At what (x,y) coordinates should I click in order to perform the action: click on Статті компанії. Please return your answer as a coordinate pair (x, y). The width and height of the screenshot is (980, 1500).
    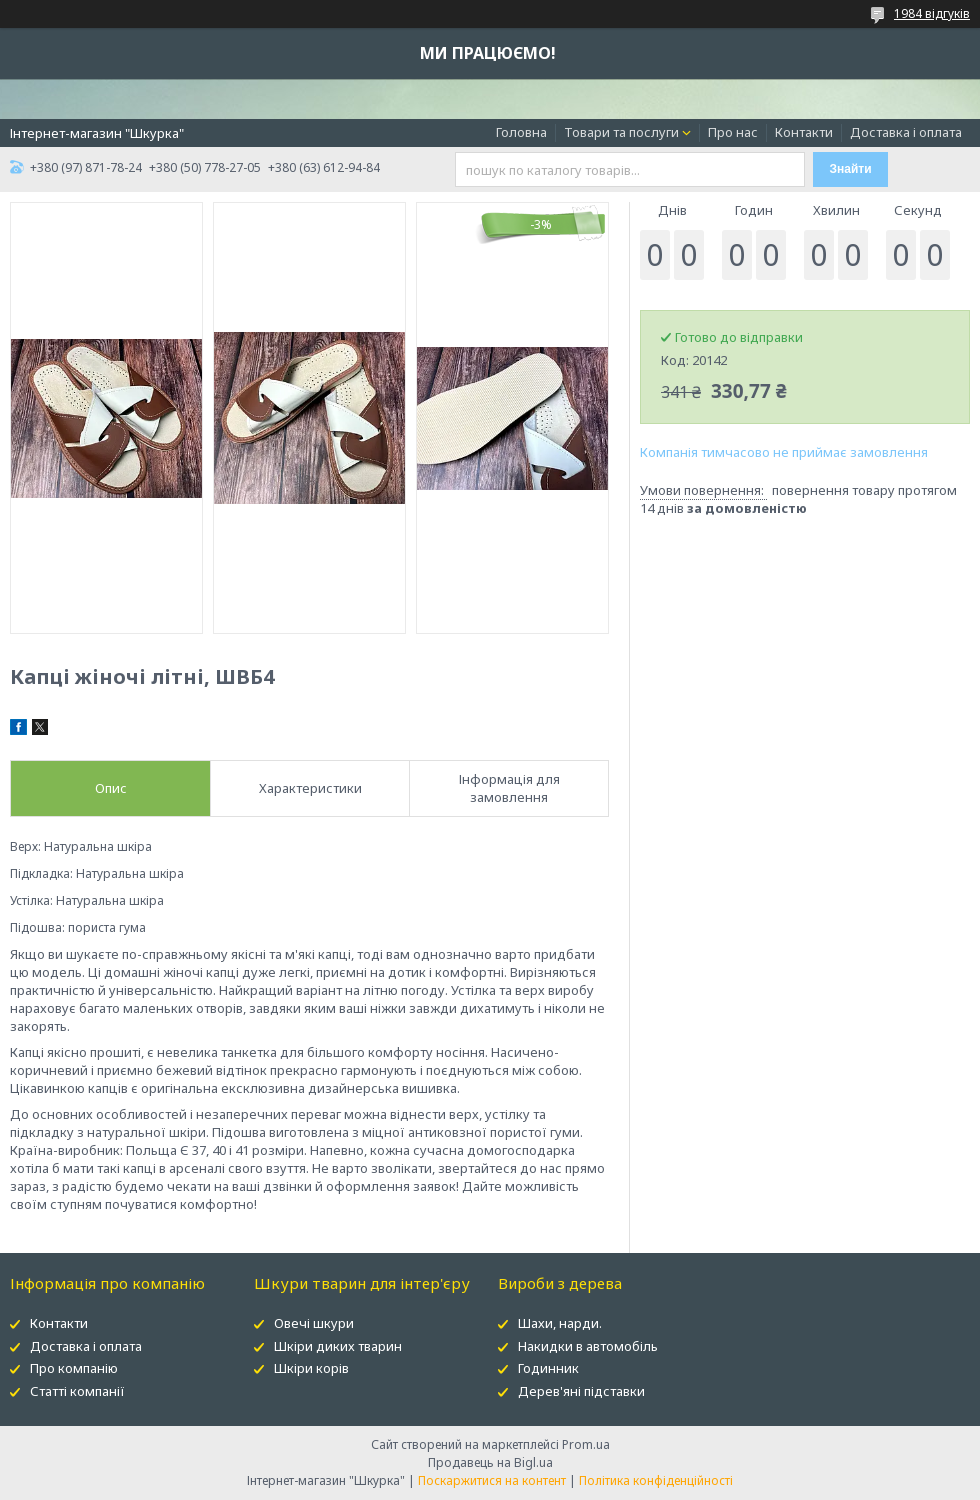
    Looking at the image, I should click on (77, 1391).